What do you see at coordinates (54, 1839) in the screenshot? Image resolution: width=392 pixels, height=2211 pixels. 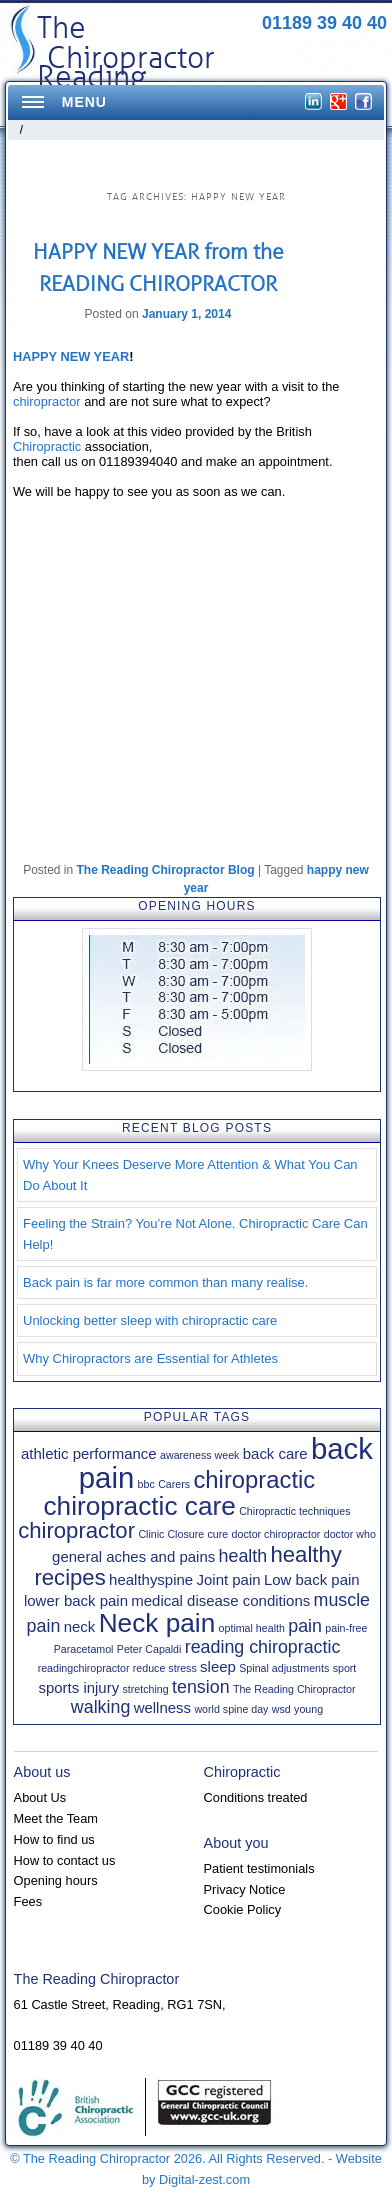 I see `How to find us` at bounding box center [54, 1839].